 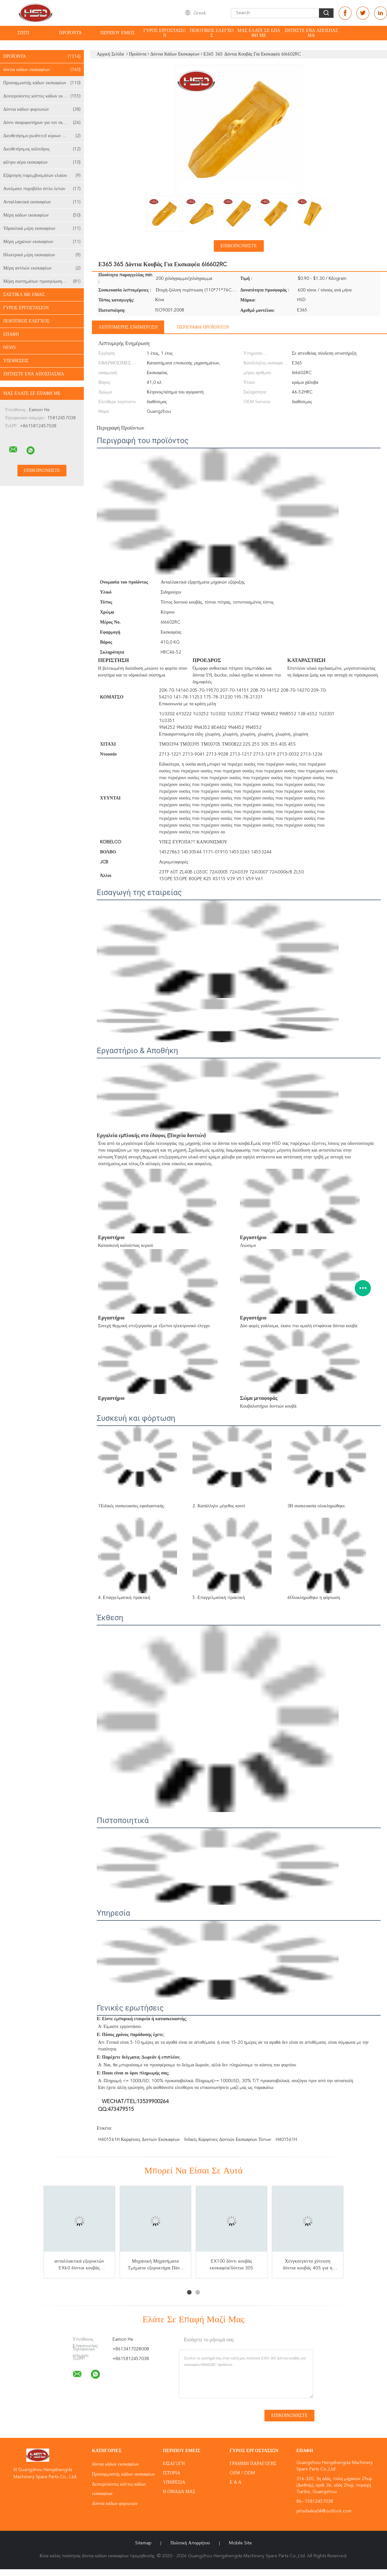 What do you see at coordinates (42, 228) in the screenshot?
I see `Υδραυλικά μέρη εκσκαφέων` at bounding box center [42, 228].